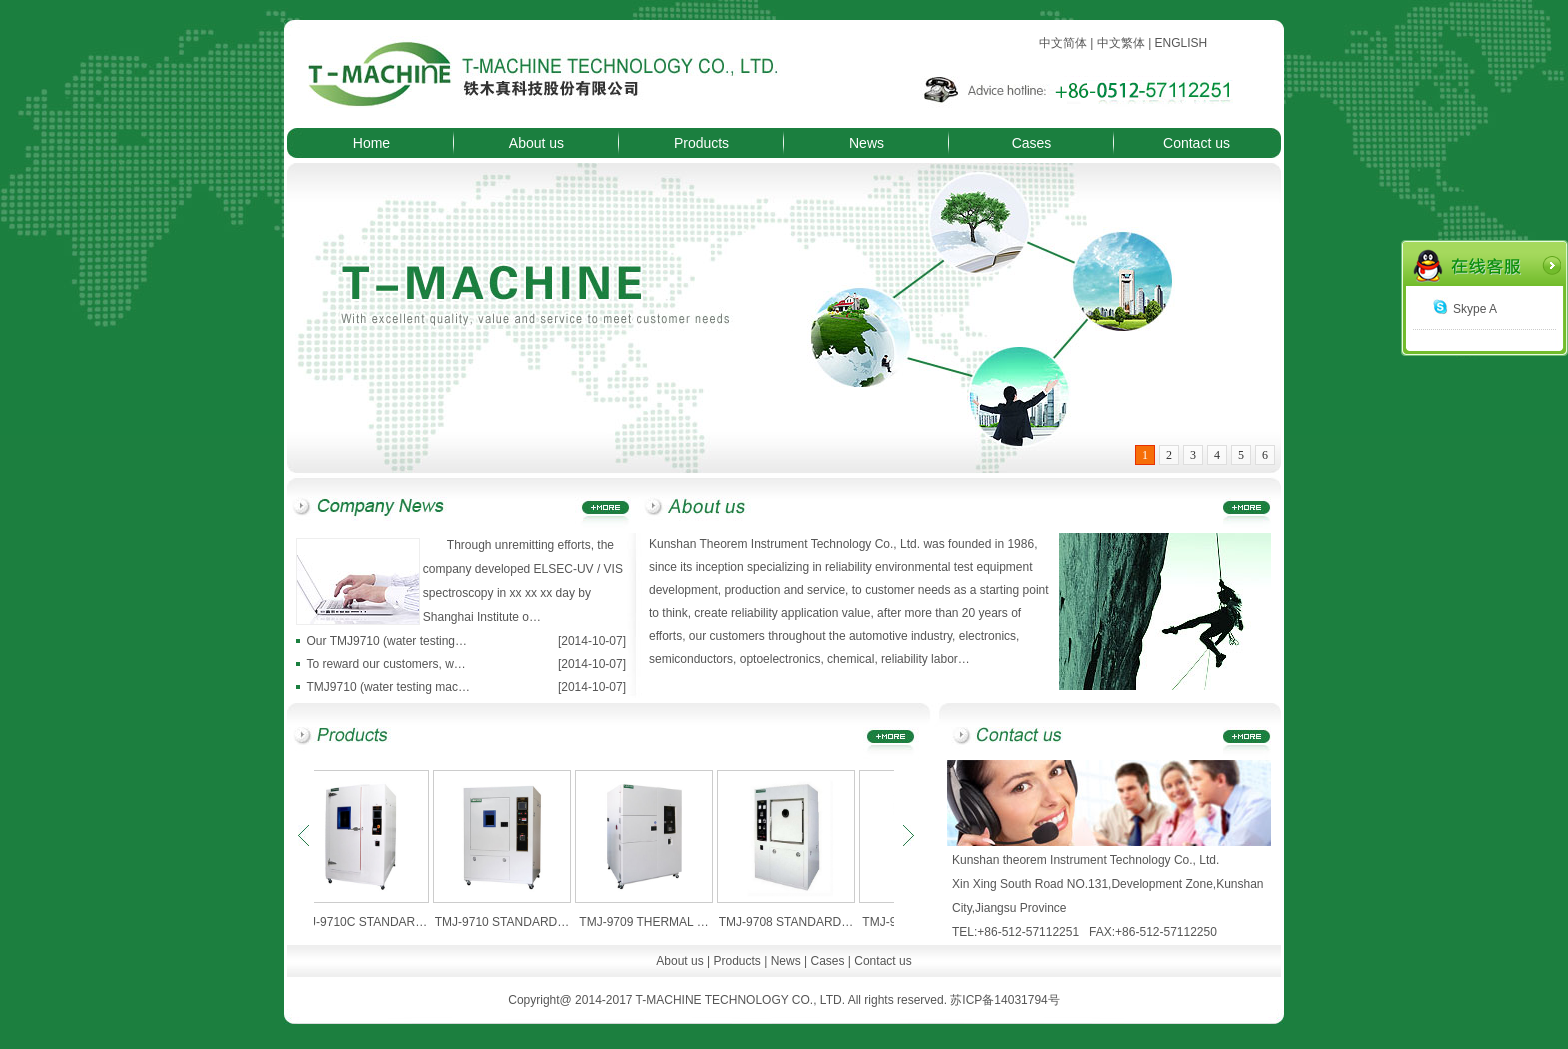  Describe the element at coordinates (1196, 143) in the screenshot. I see `Contact us` at that location.